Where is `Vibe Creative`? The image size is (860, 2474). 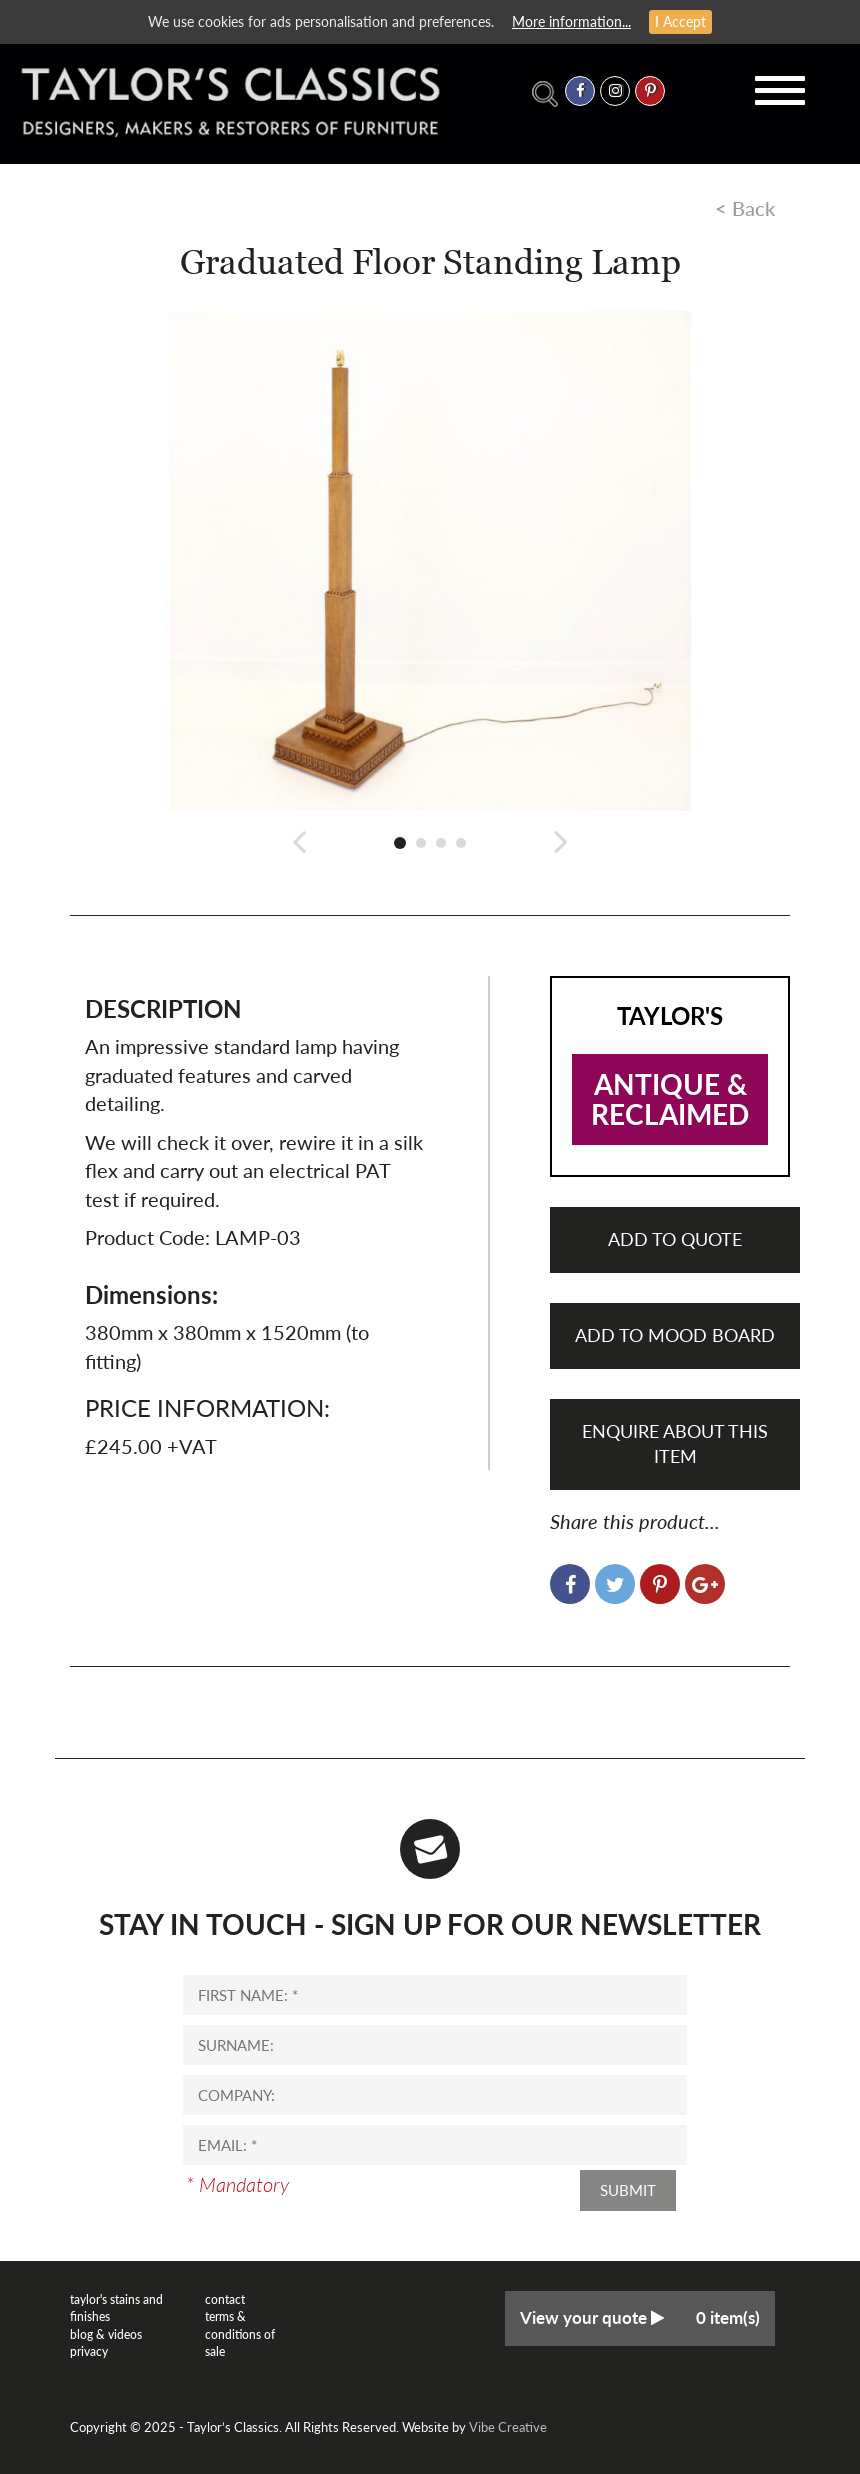 Vibe Creative is located at coordinates (508, 2427).